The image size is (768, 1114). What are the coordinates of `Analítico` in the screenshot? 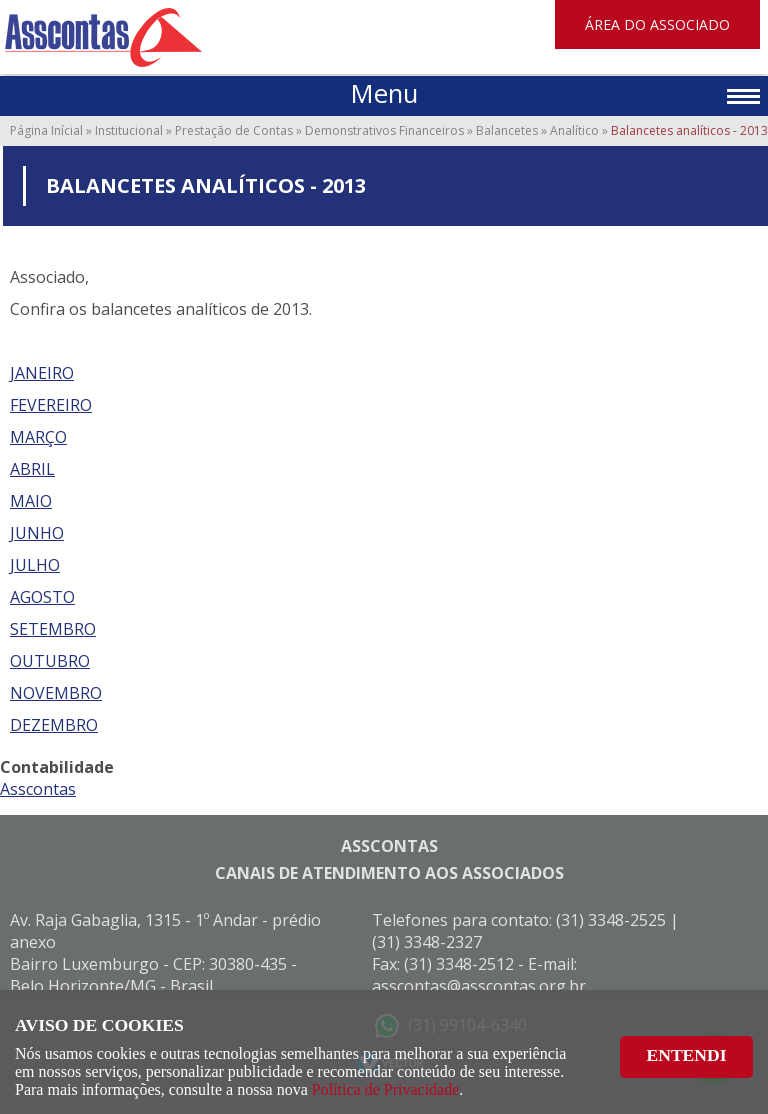 It's located at (574, 130).